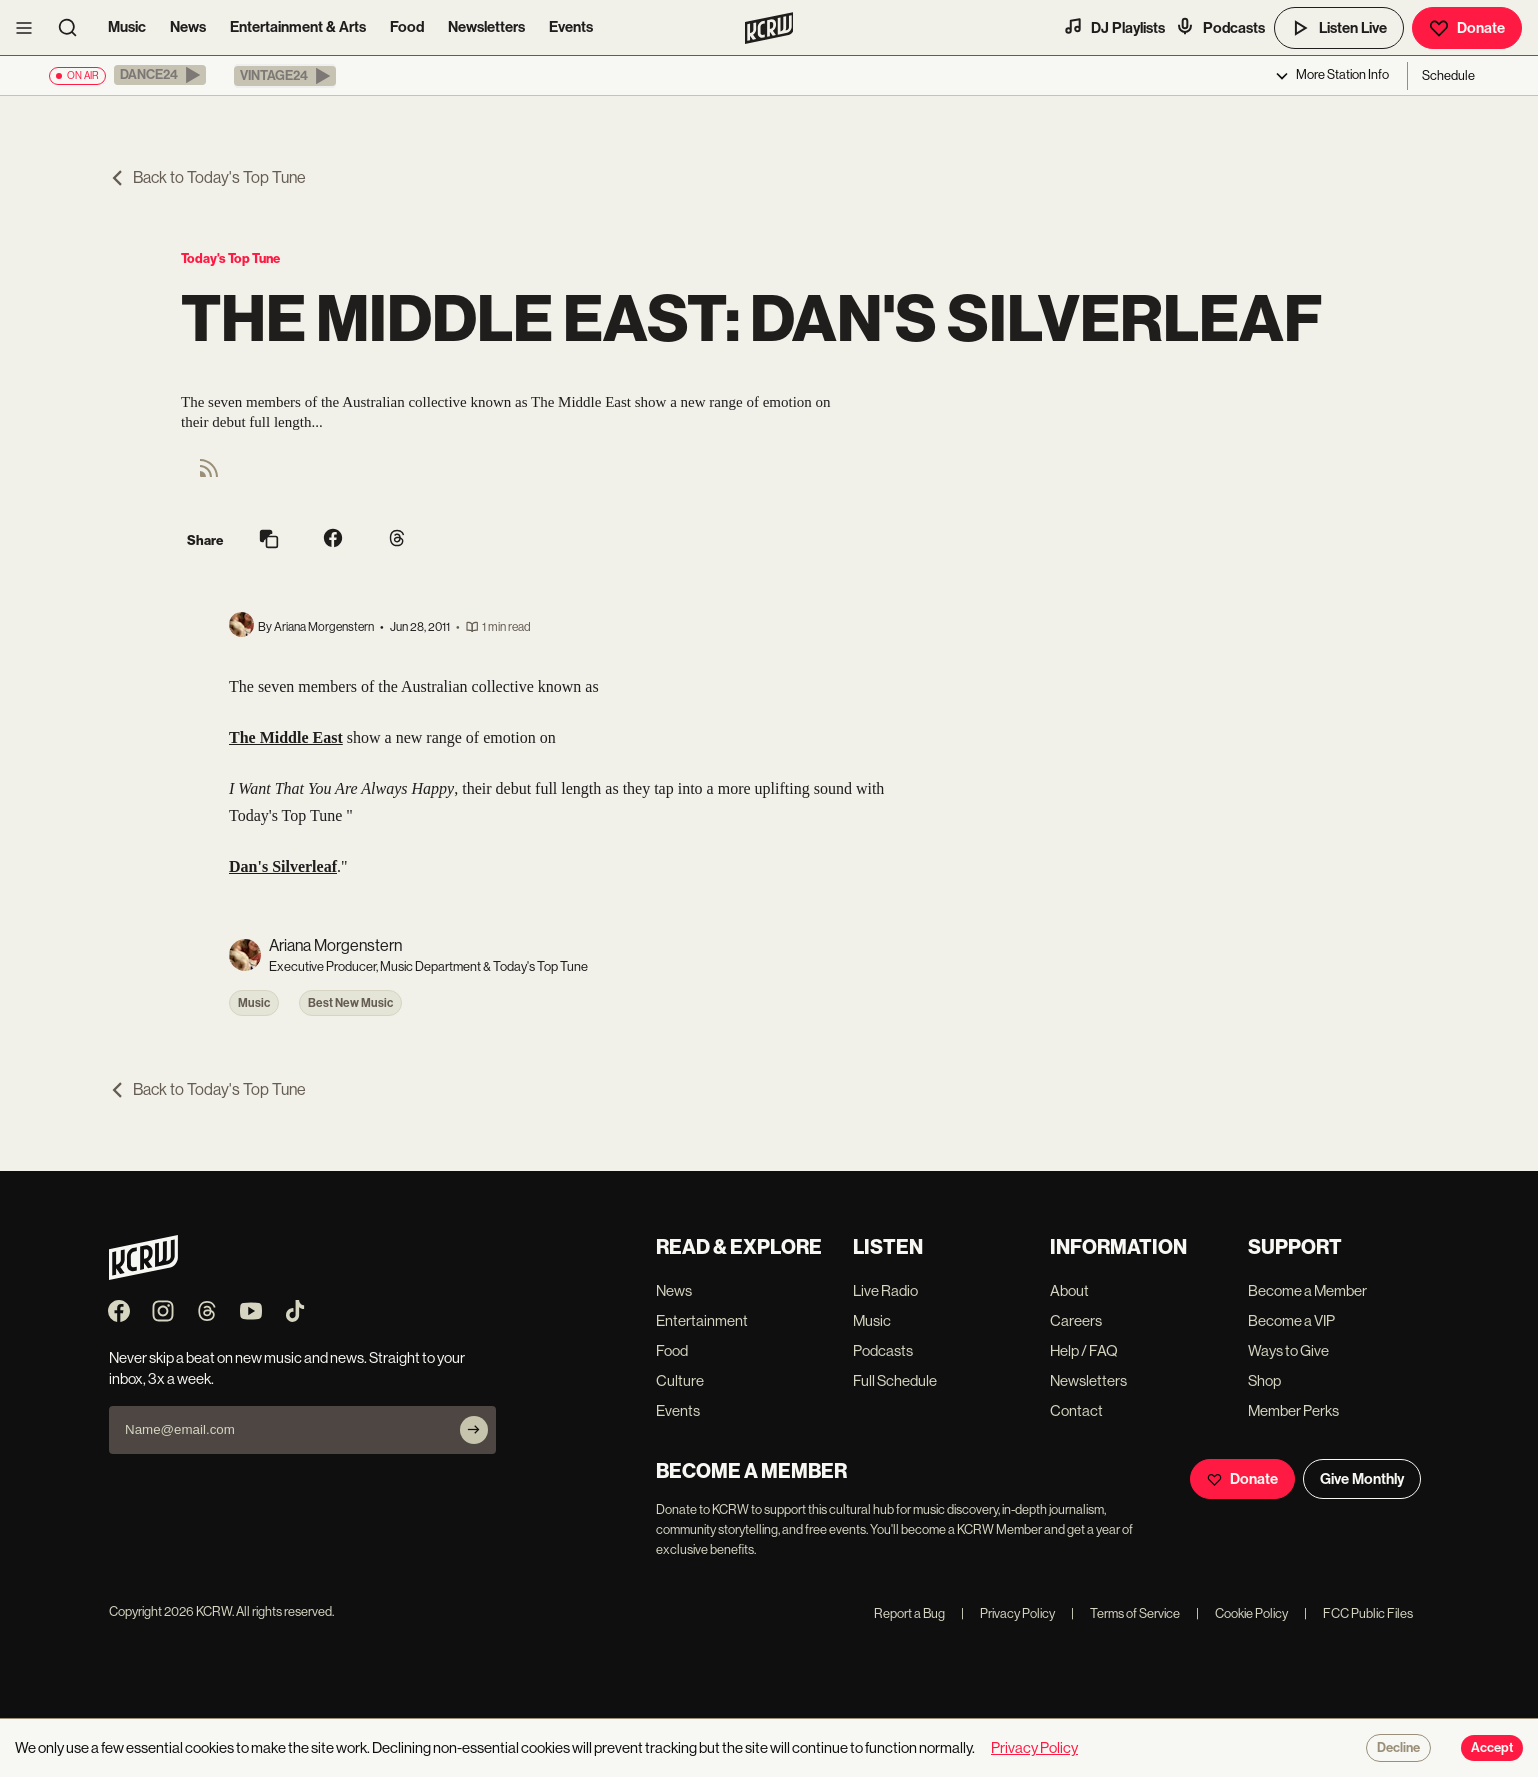 This screenshot has width=1538, height=1777. I want to click on Ways to Give, so click(1288, 1350).